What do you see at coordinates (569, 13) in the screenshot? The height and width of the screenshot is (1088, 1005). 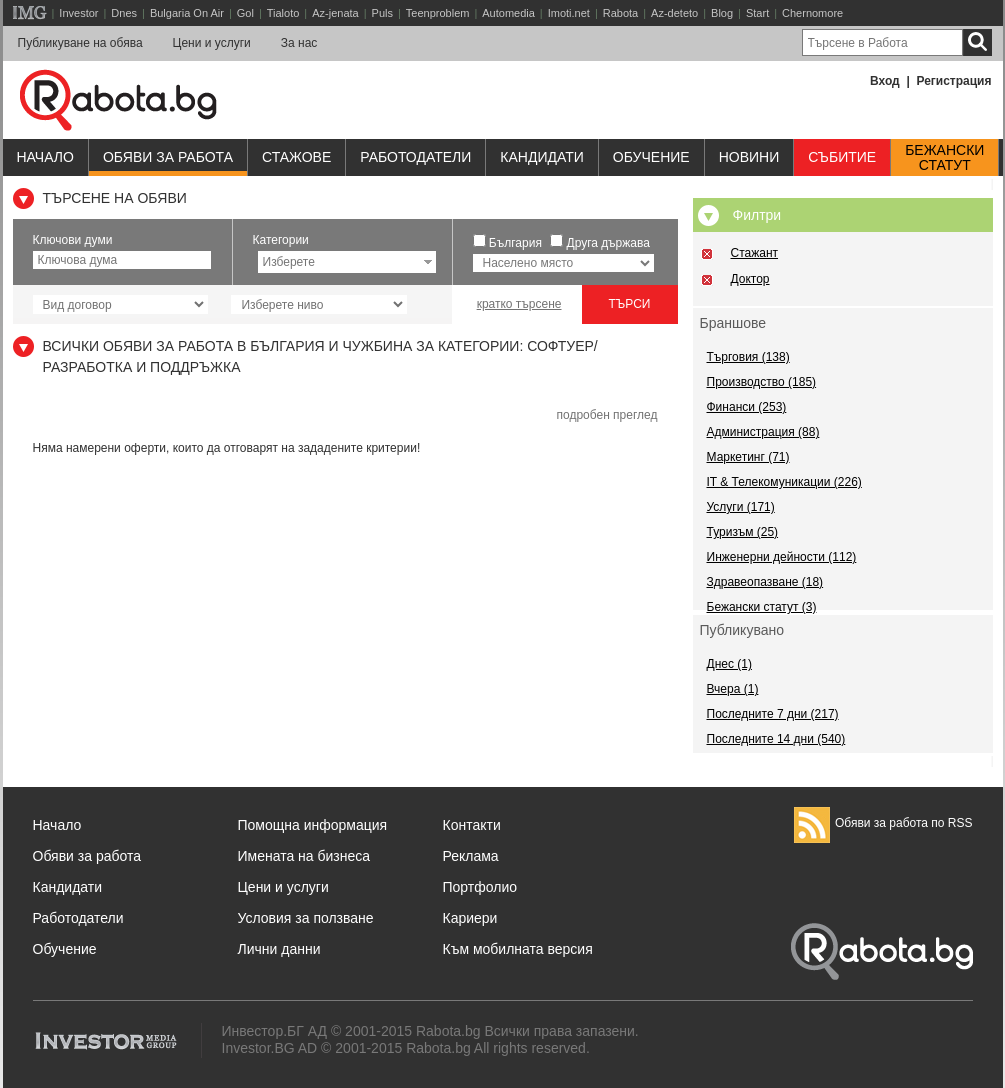 I see `Imoti.net` at bounding box center [569, 13].